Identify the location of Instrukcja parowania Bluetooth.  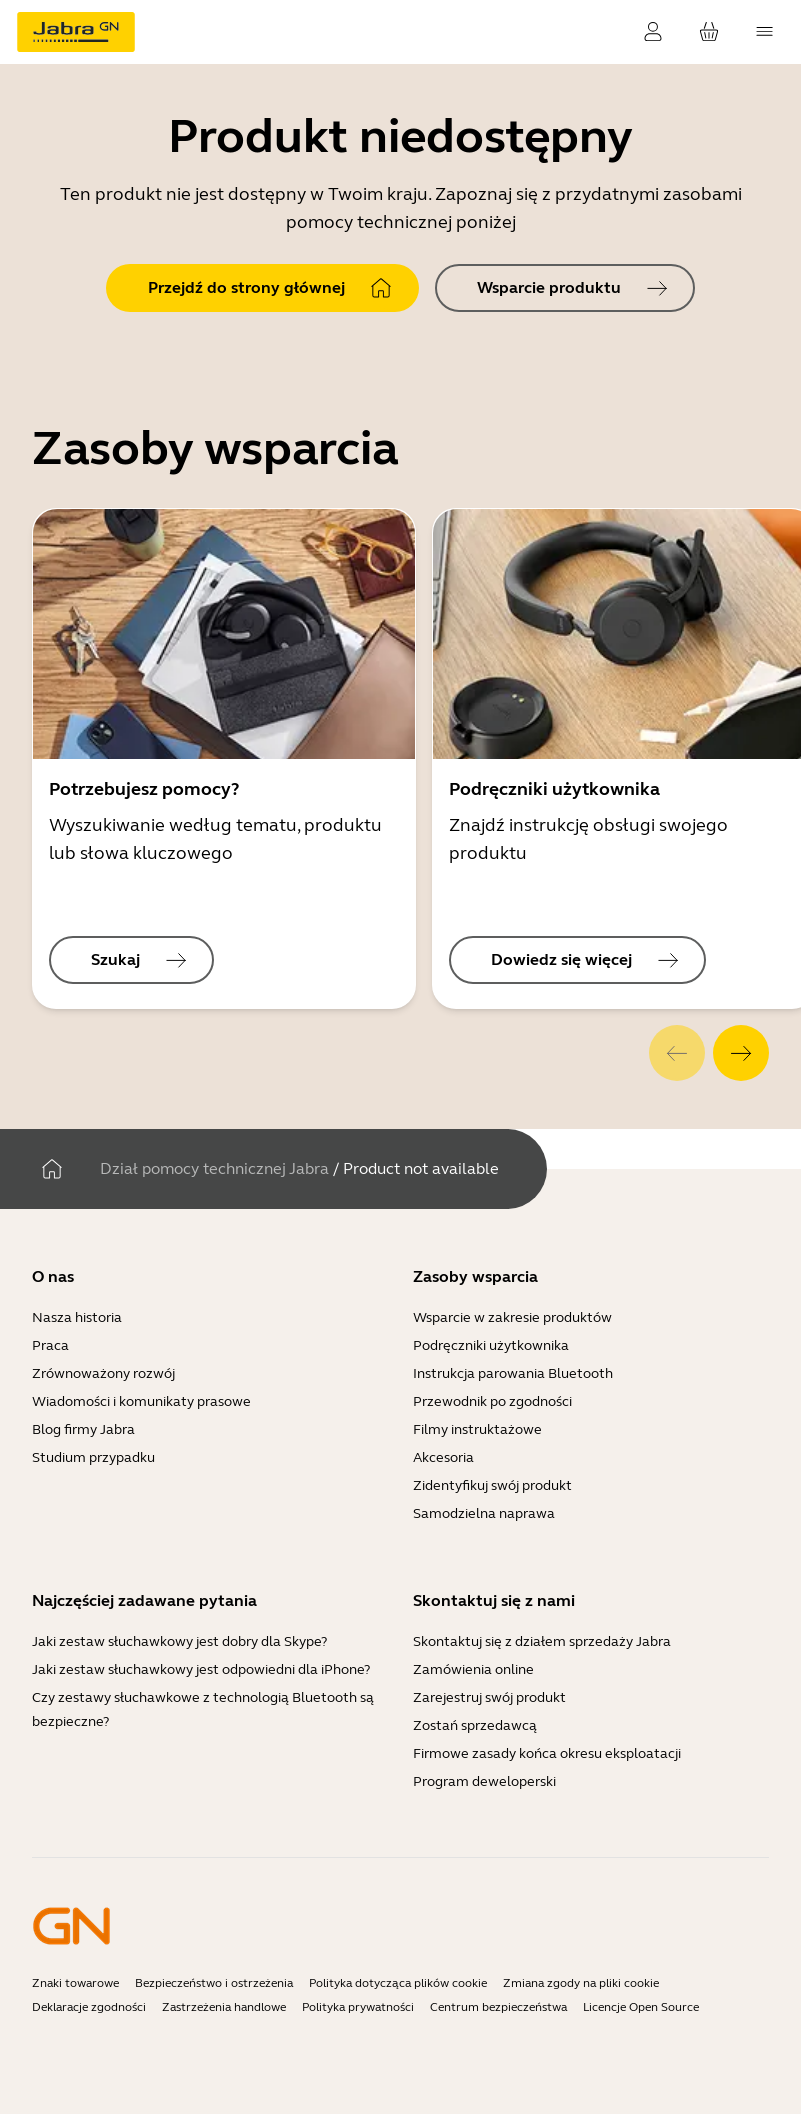
(513, 1373).